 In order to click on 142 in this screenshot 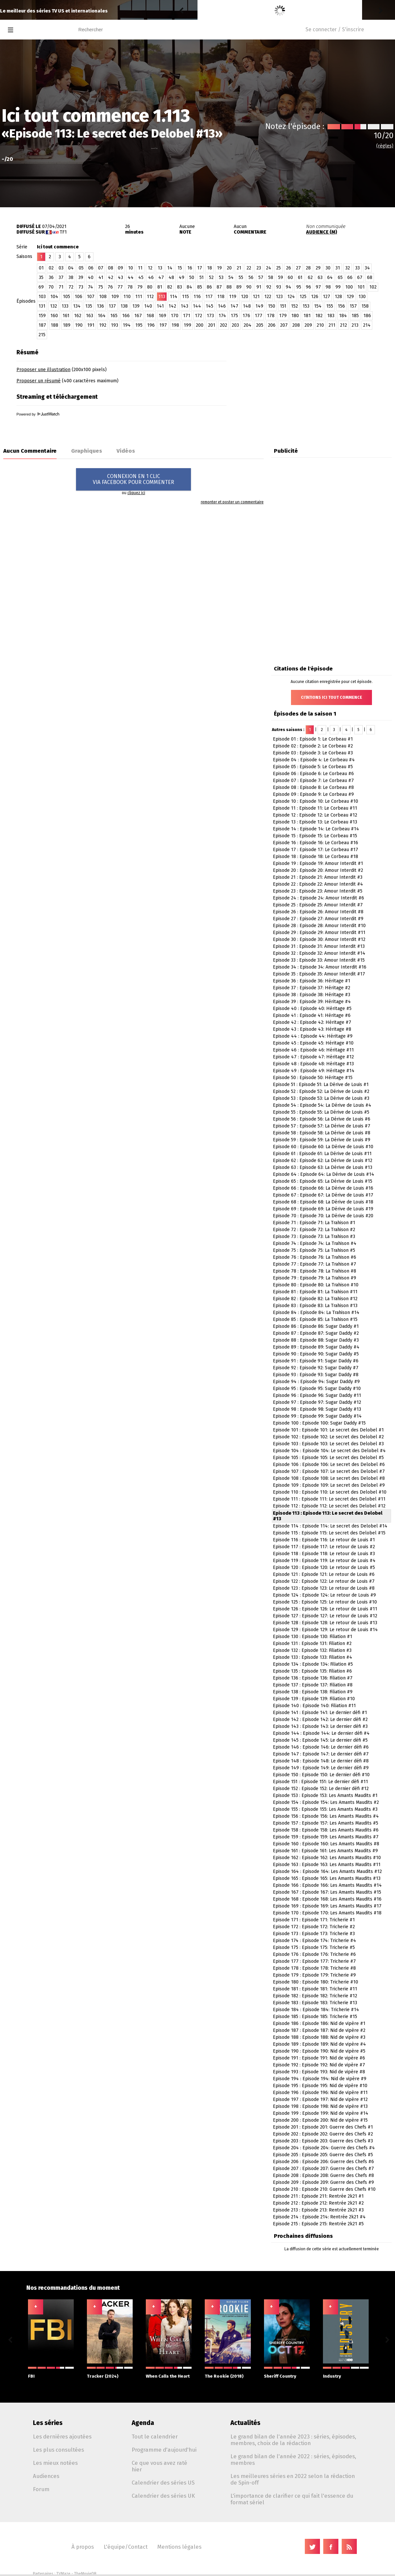, I will do `click(172, 306)`.